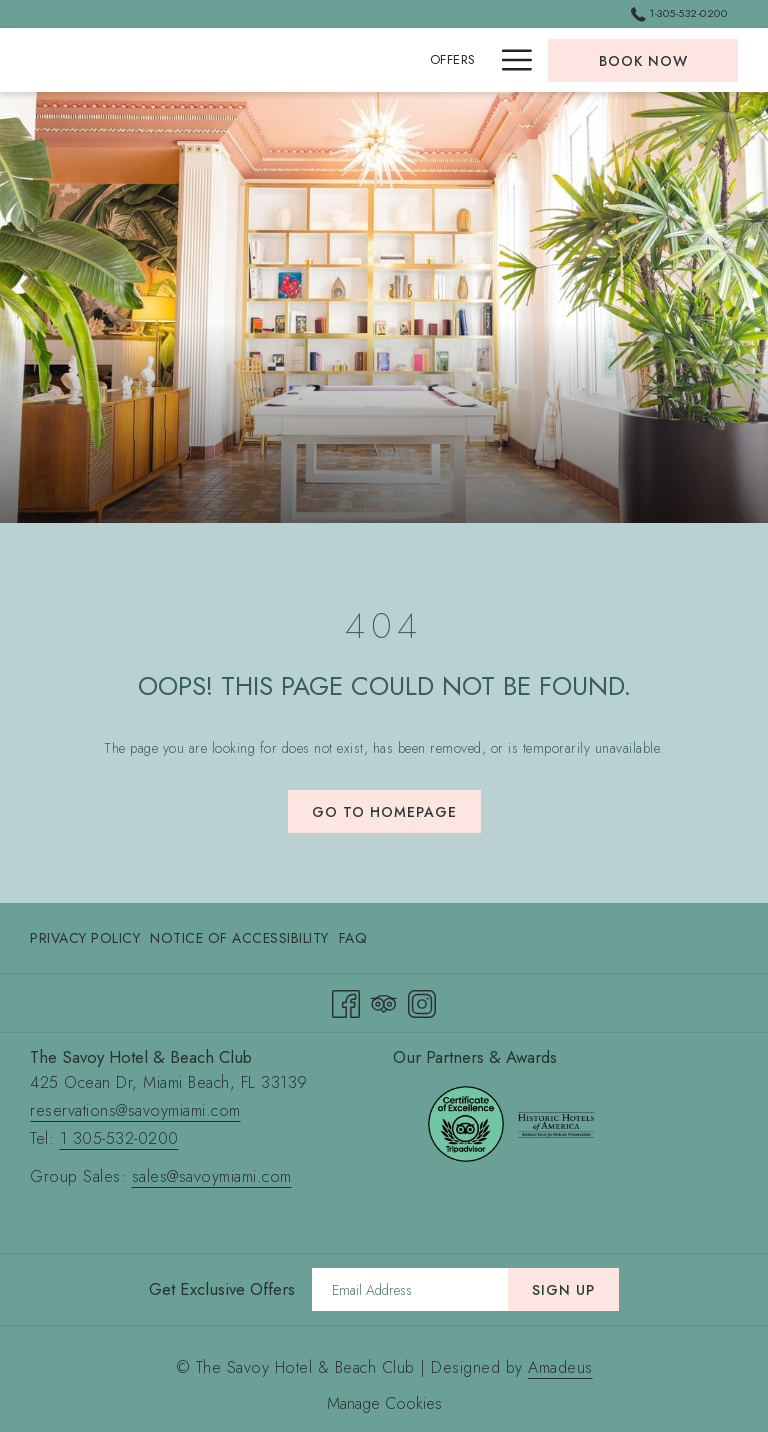 The image size is (768, 1432). Describe the element at coordinates (509, 60) in the screenshot. I see `[Hamburger Menu]` at that location.